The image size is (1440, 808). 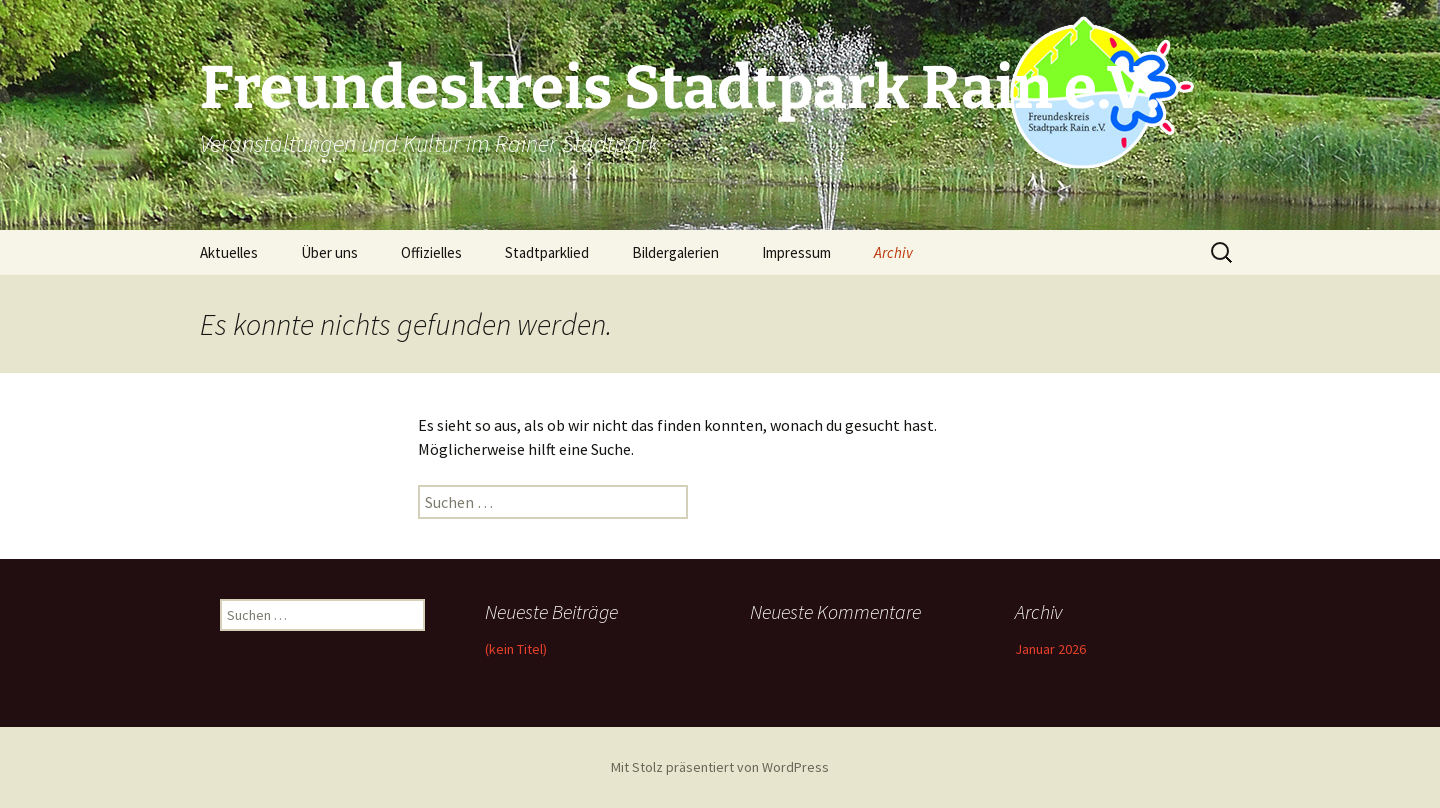 What do you see at coordinates (1050, 649) in the screenshot?
I see `Januar 2026` at bounding box center [1050, 649].